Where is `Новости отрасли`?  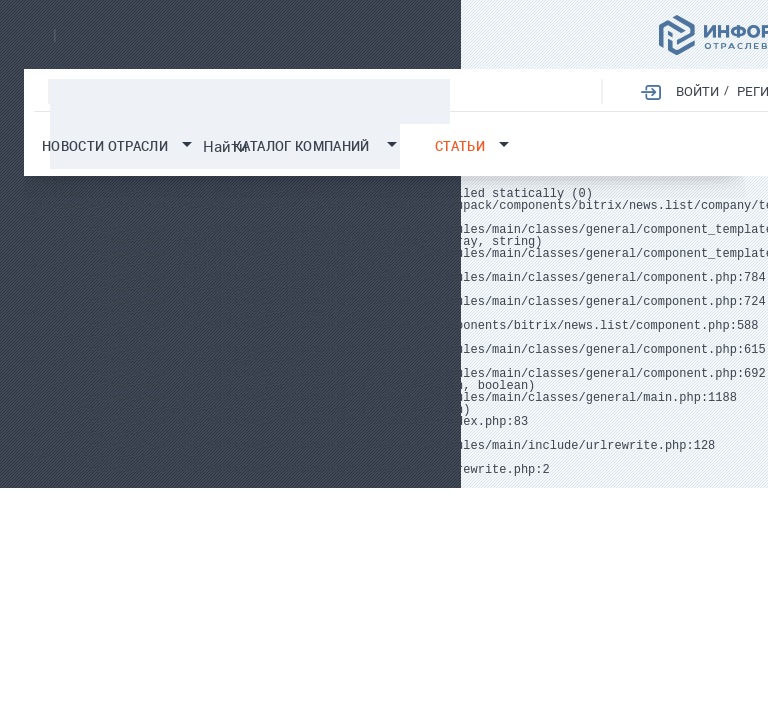
Новости отрасли is located at coordinates (105, 146).